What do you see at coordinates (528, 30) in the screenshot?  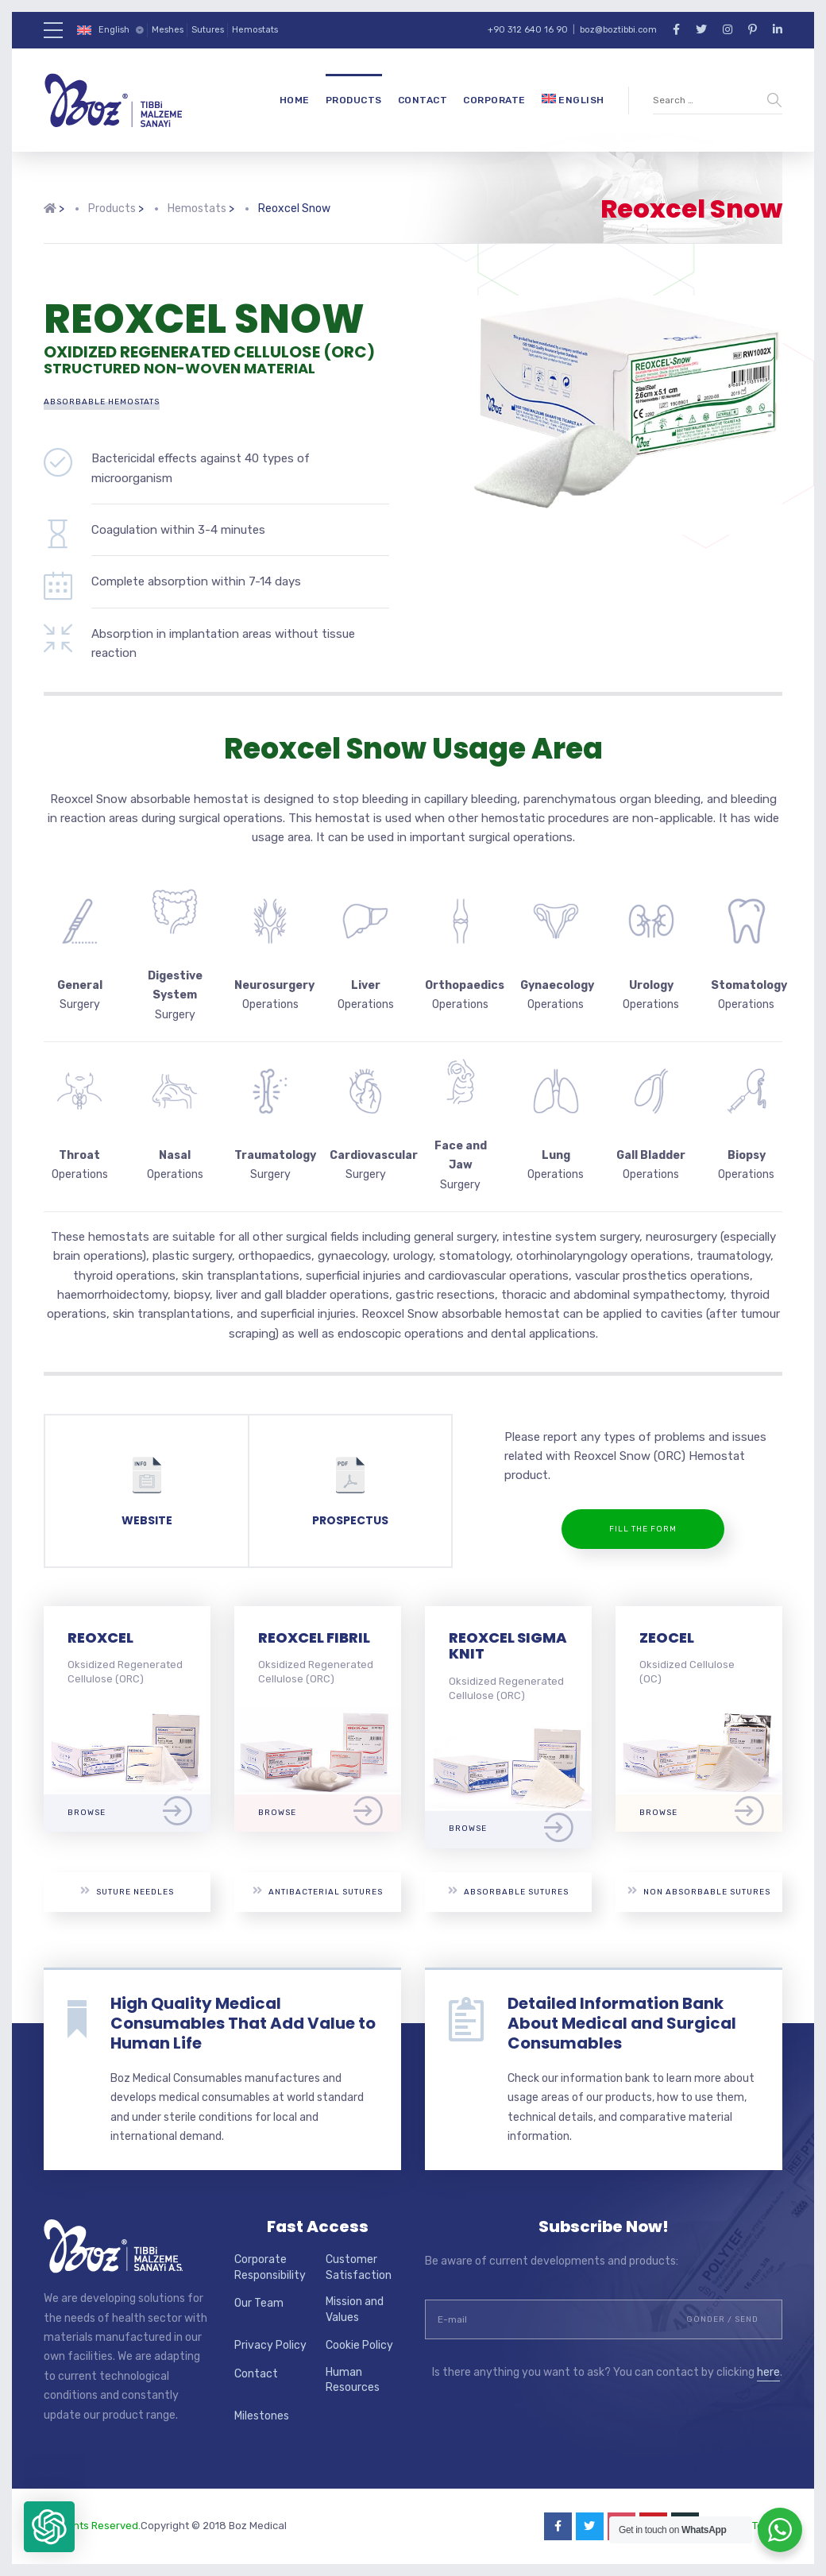 I see `+90 312 640 16 90` at bounding box center [528, 30].